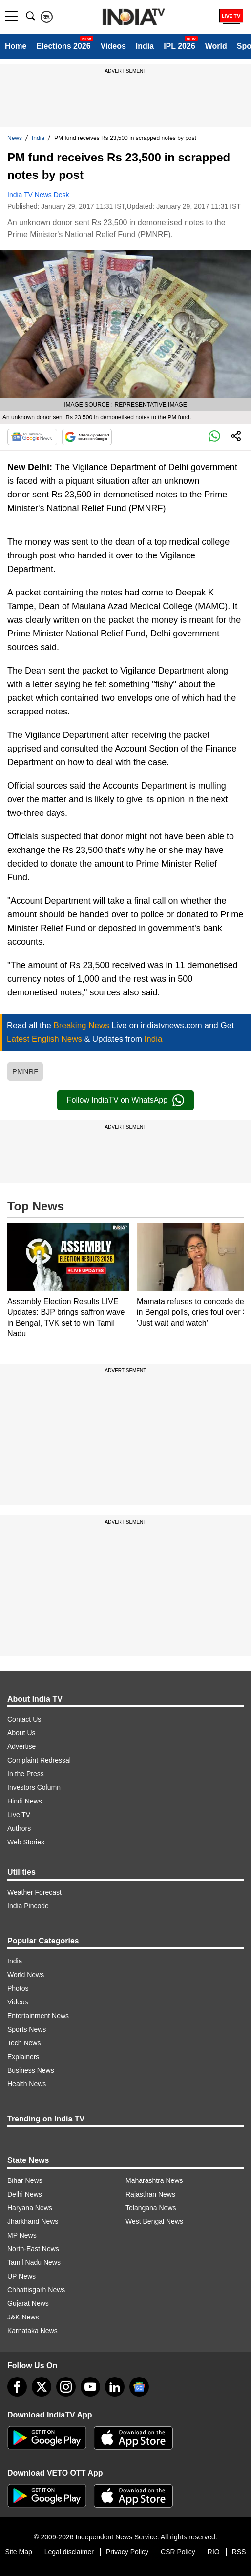  I want to click on North-East News, so click(33, 2249).